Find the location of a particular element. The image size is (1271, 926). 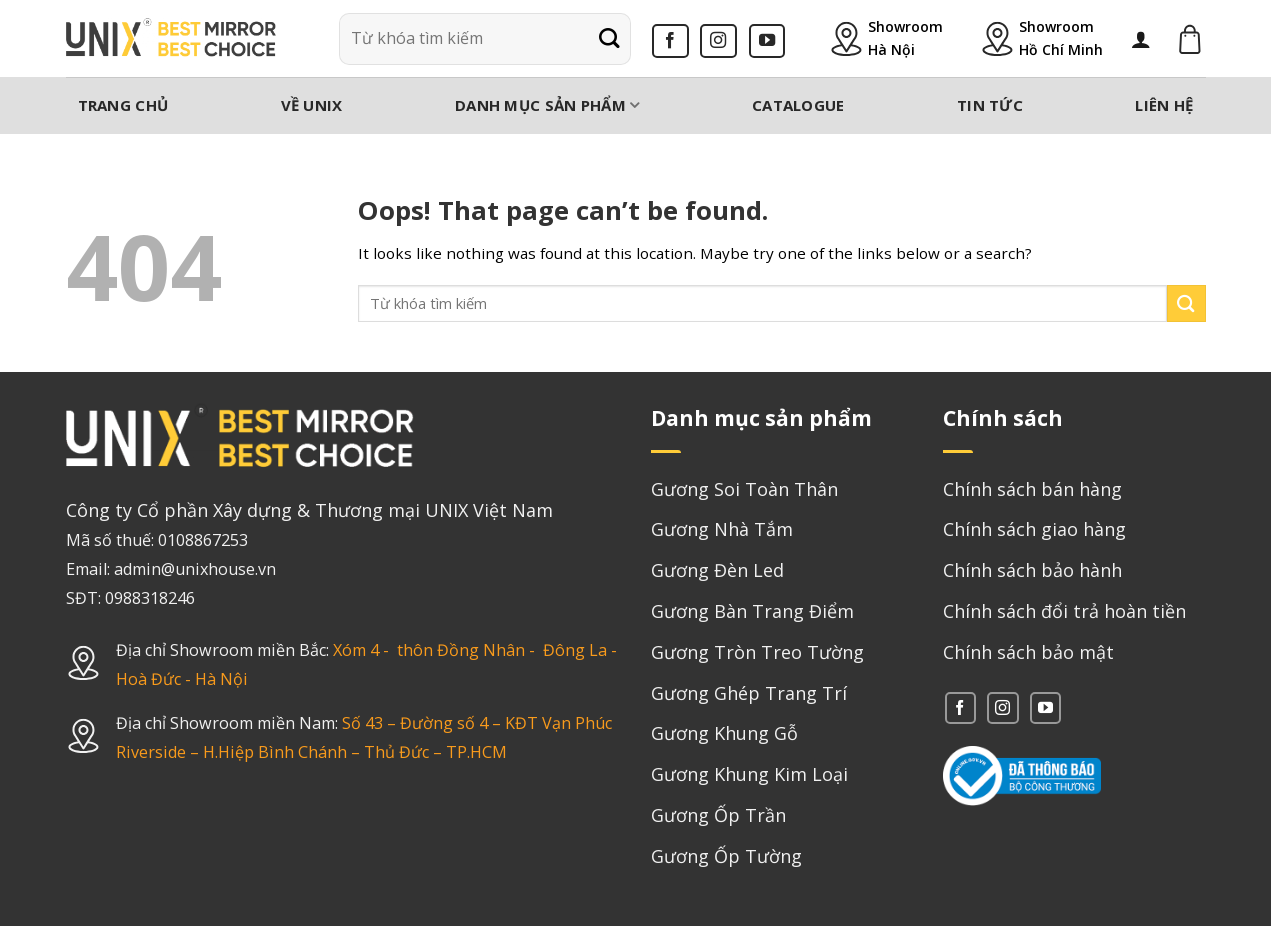

Về Unix is located at coordinates (312, 105).